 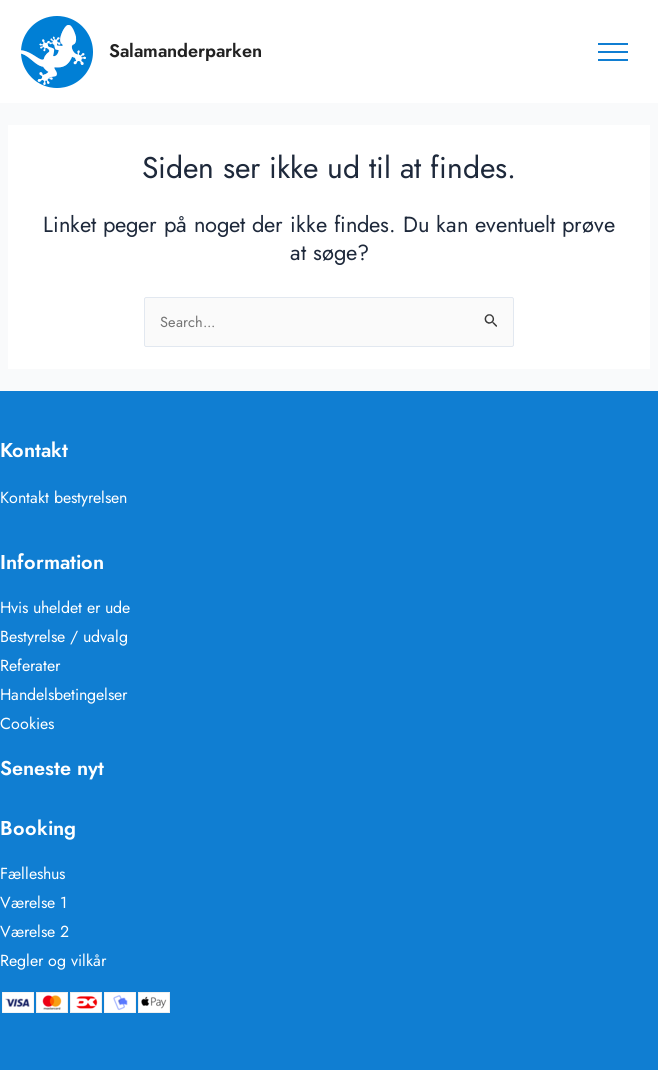 What do you see at coordinates (63, 694) in the screenshot?
I see `Handelsbetingelser` at bounding box center [63, 694].